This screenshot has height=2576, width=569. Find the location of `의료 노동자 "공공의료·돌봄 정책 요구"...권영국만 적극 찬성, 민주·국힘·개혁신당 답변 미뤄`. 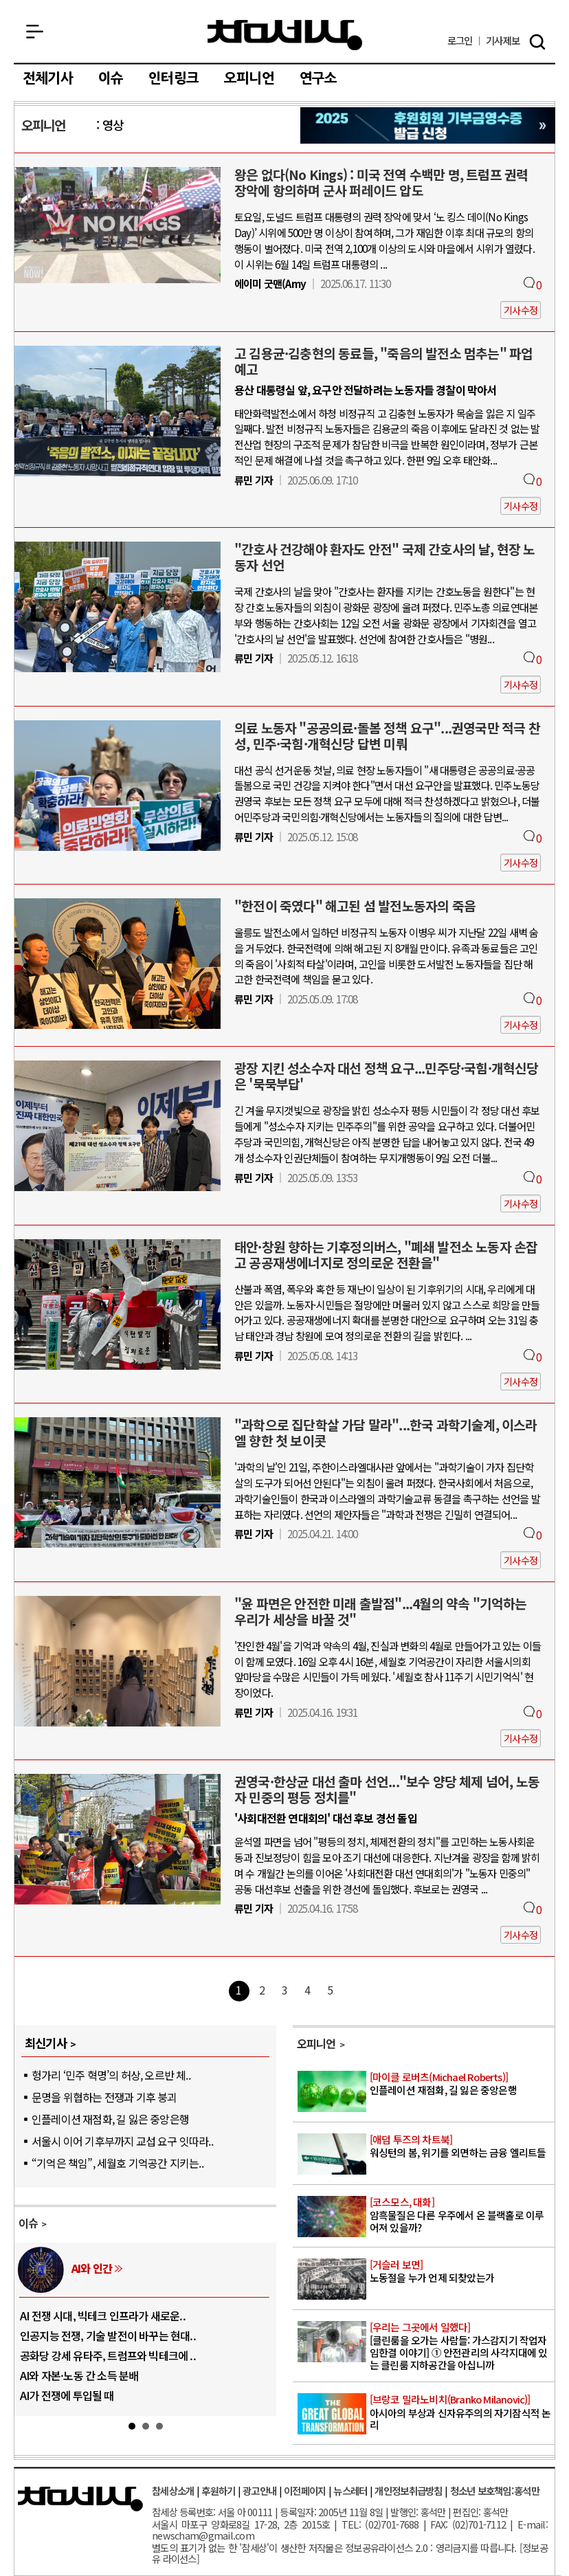

의료 노동자 "공공의료·돌봄 정책 요구"...권영국만 적극 찬성, 민주·국힘·개혁신당 답변 미뤄 is located at coordinates (387, 735).